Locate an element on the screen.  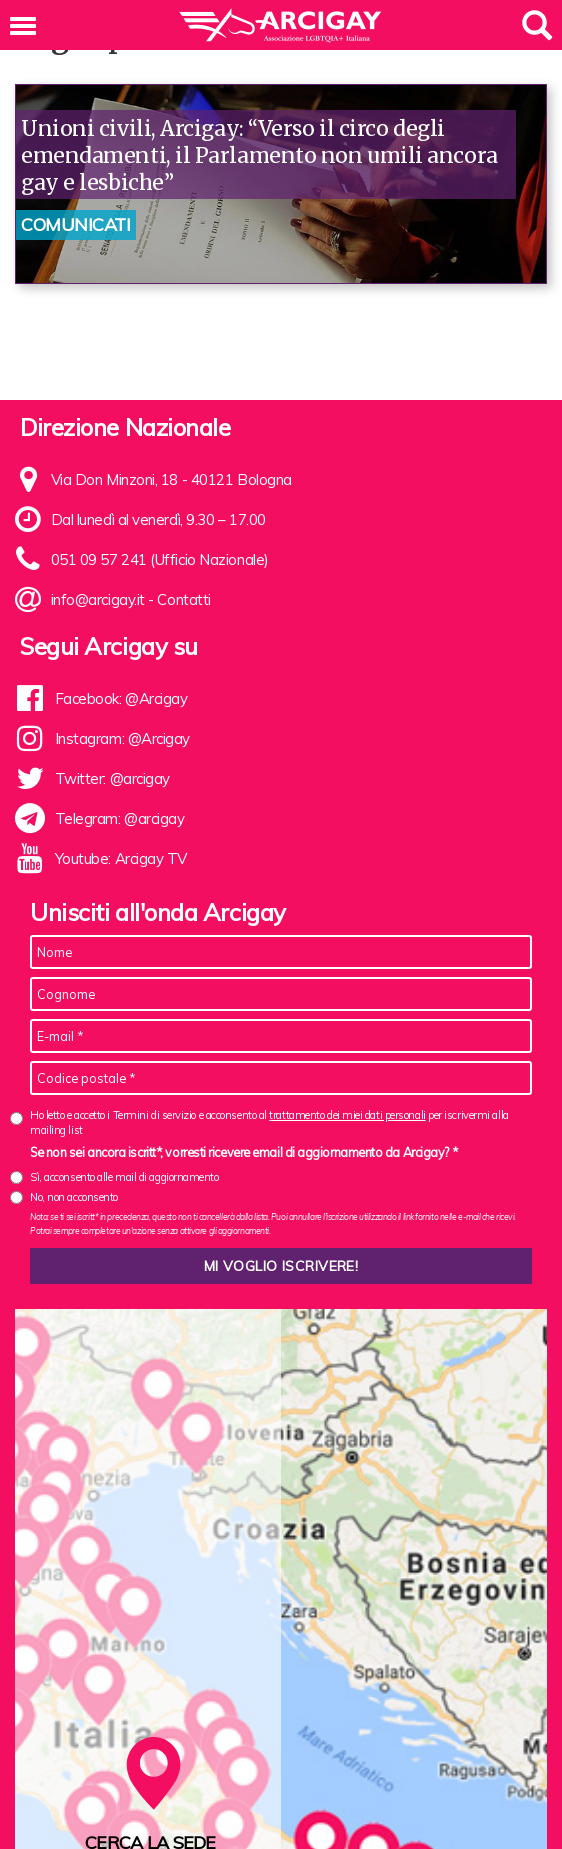
Facebook: @Arcigay is located at coordinates (121, 698).